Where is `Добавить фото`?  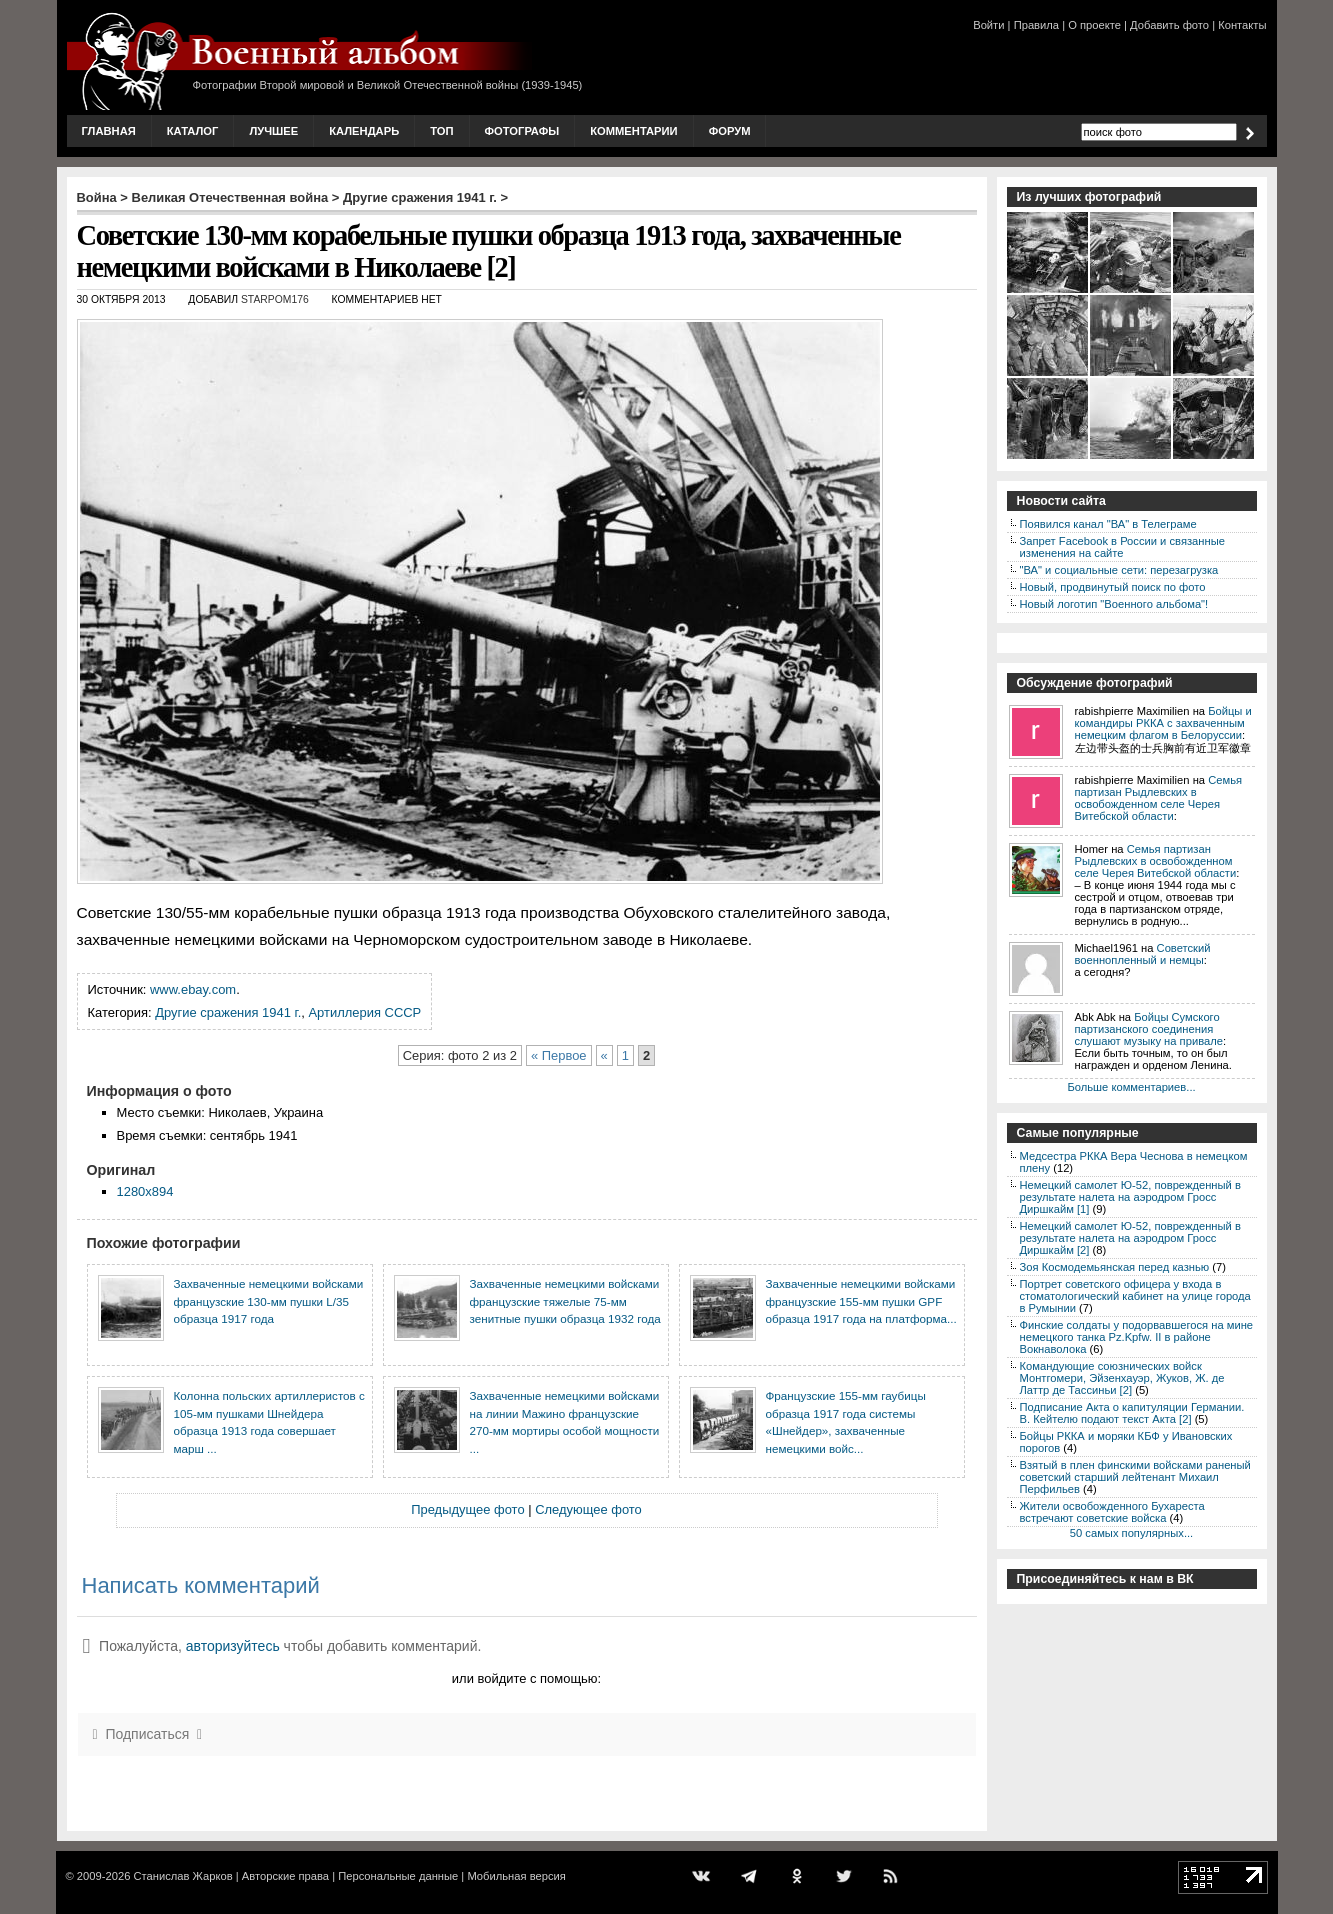 Добавить фото is located at coordinates (1169, 25).